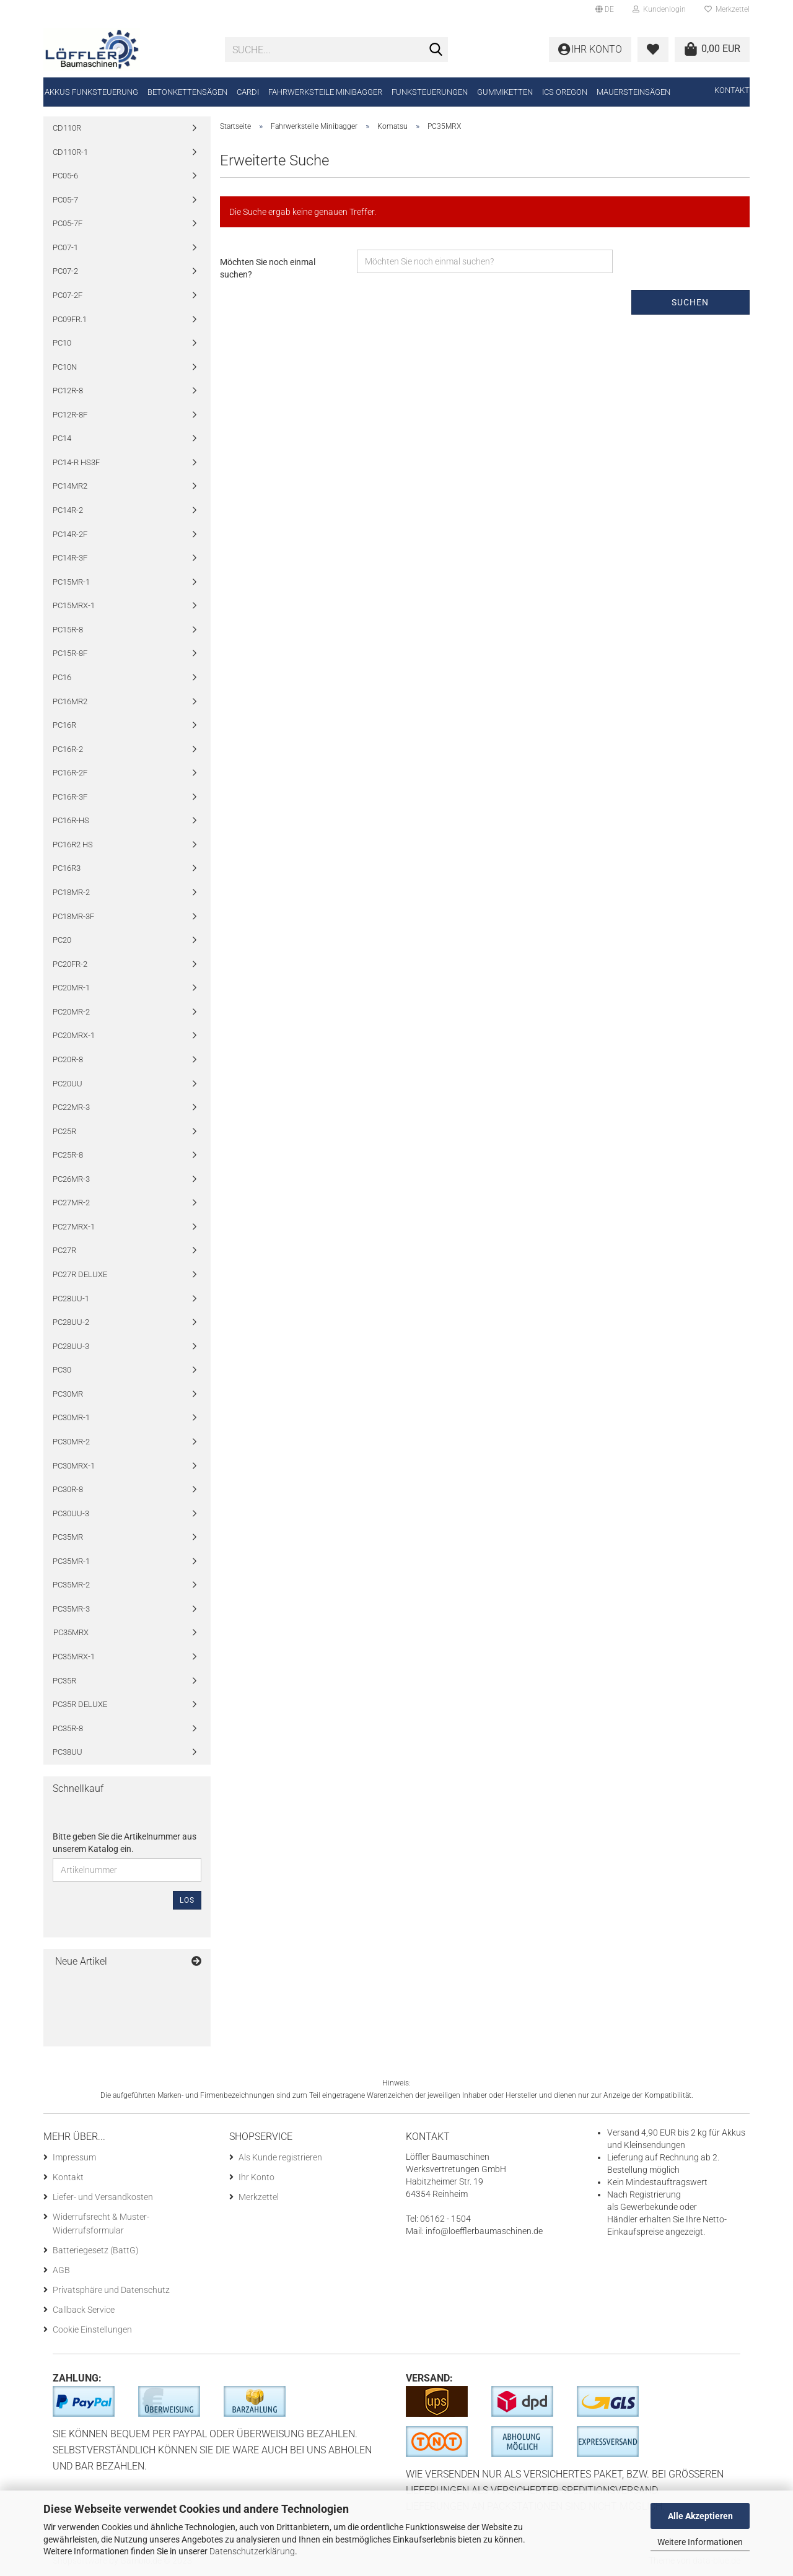 The height and width of the screenshot is (2576, 793). I want to click on PC27R DELUXE, so click(80, 1274).